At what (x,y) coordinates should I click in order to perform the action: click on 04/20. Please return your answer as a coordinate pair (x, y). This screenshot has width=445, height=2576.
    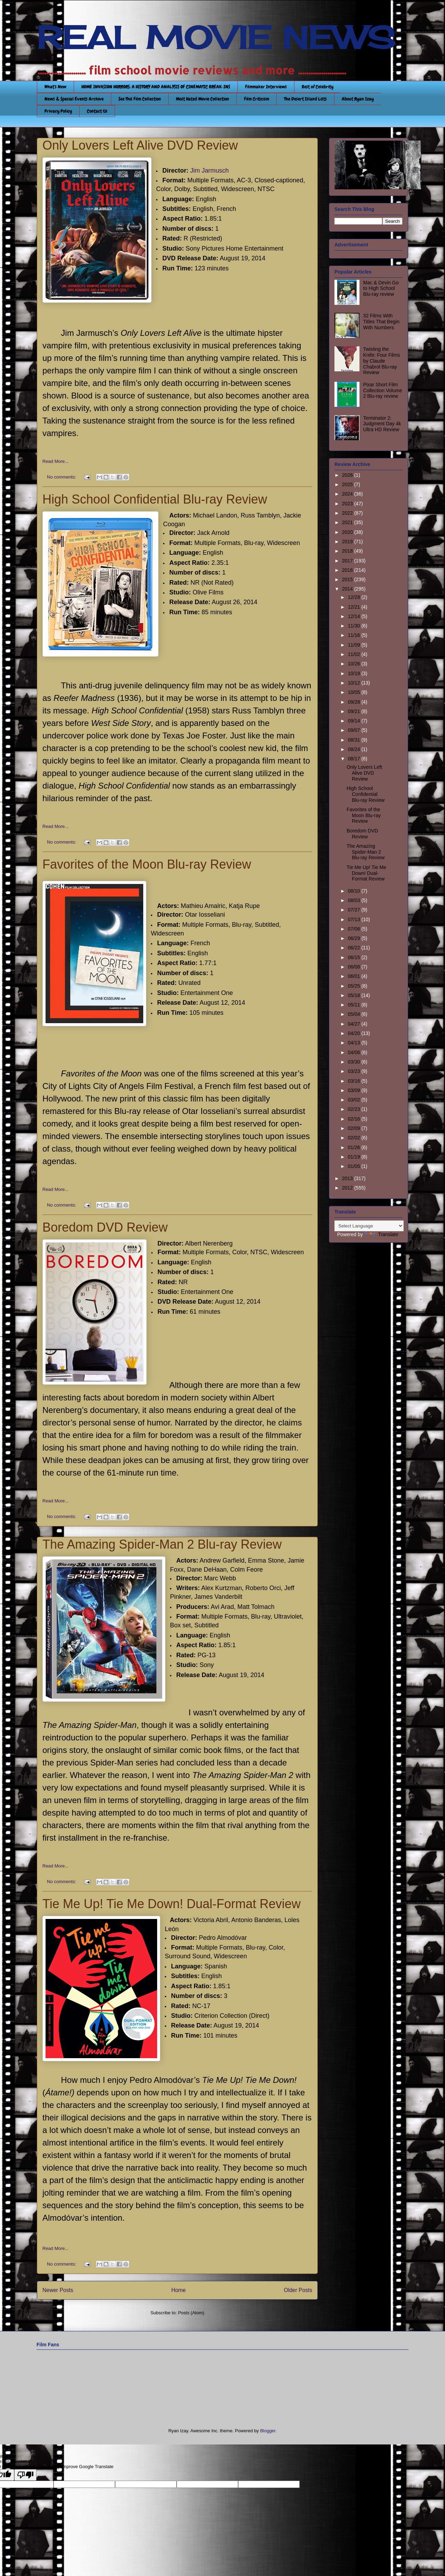
    Looking at the image, I should click on (354, 1033).